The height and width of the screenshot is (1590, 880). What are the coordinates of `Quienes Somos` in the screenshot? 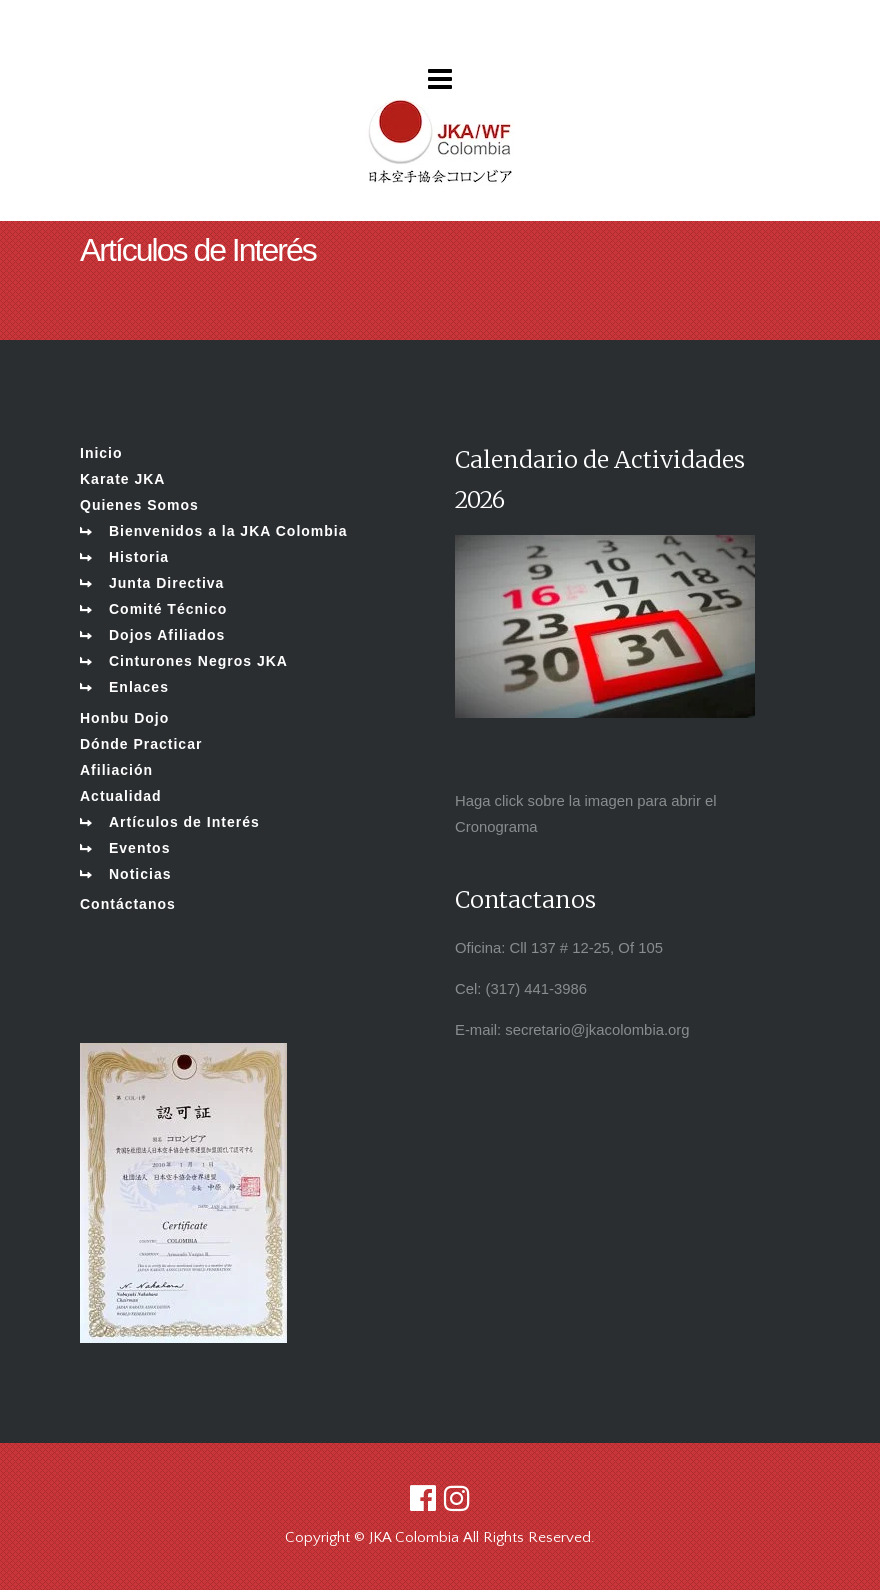 It's located at (139, 505).